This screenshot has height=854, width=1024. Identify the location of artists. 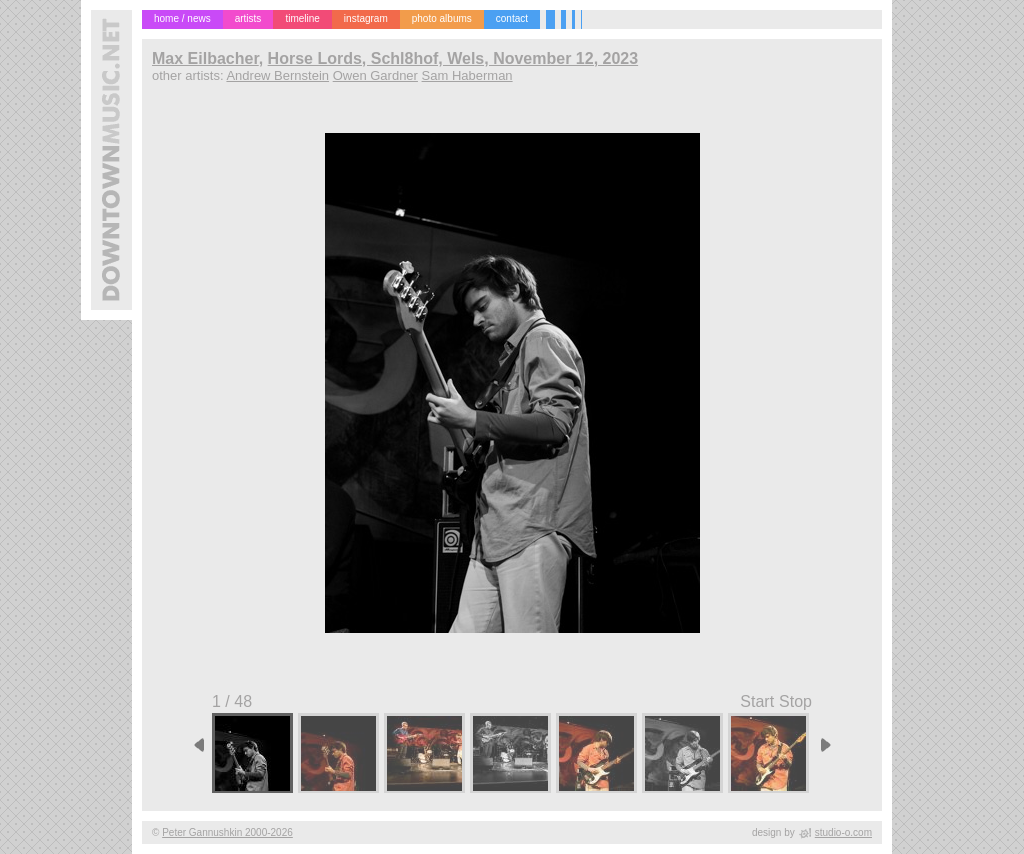
(248, 18).